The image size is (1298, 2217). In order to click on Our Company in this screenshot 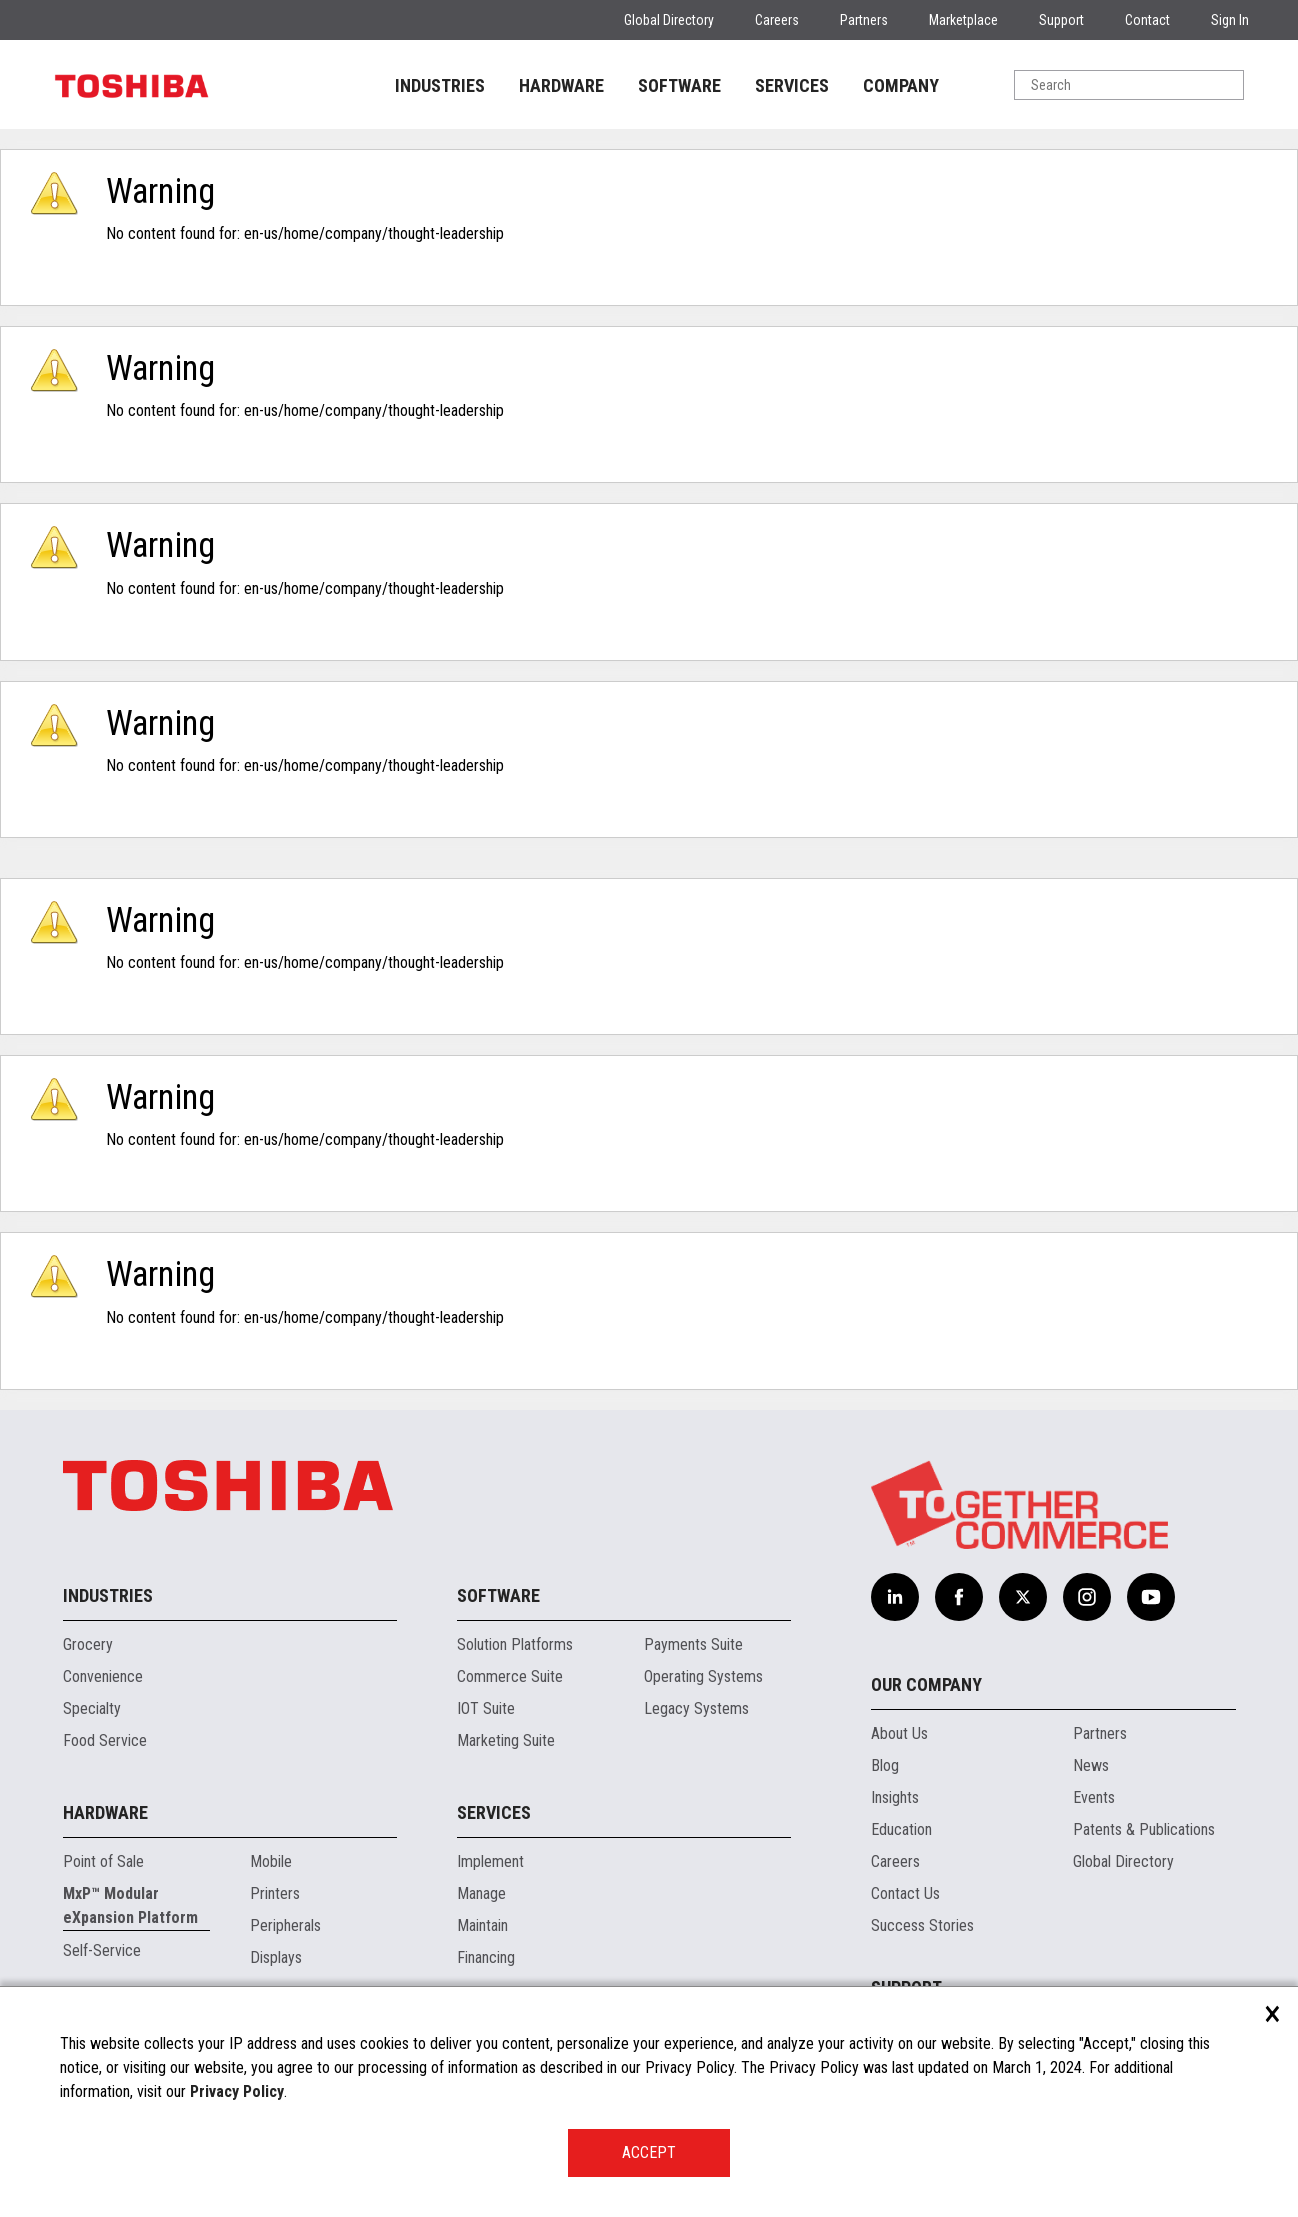, I will do `click(926, 1684)`.